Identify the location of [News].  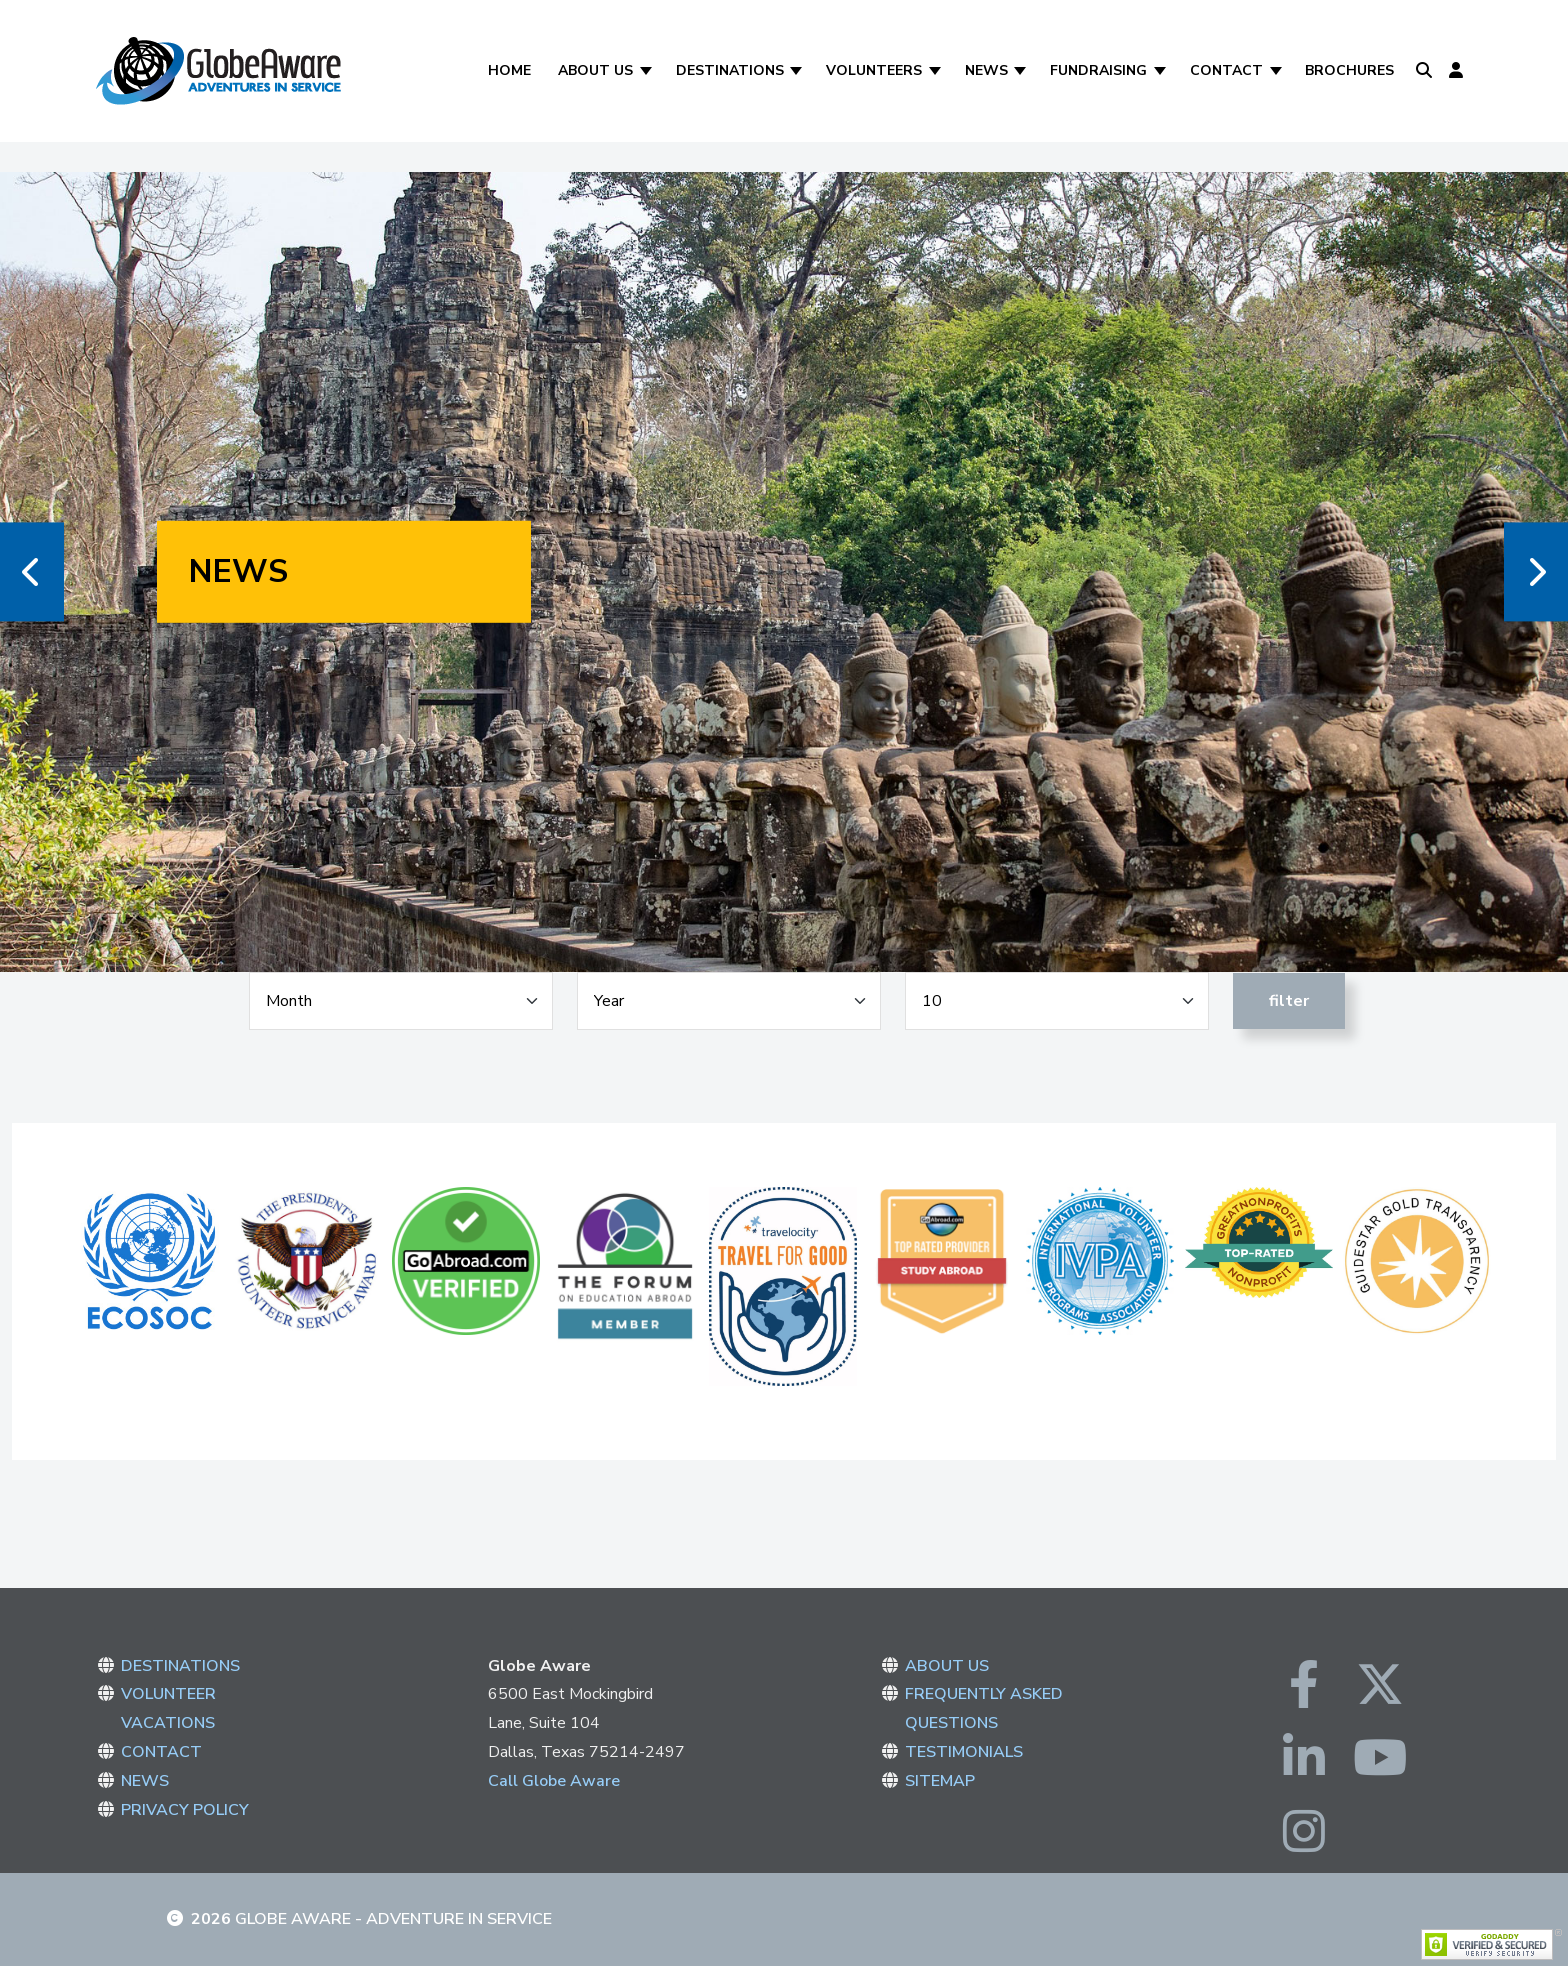
(1022, 70).